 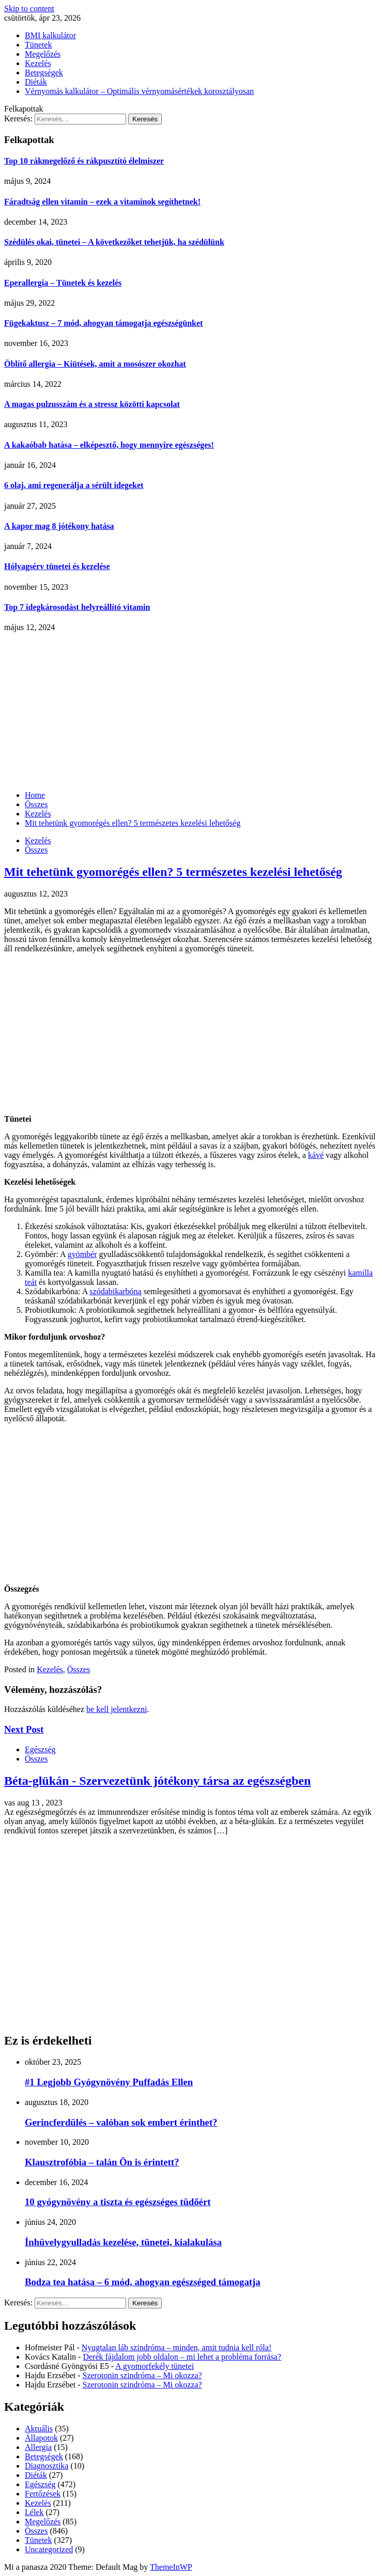 I want to click on A magas pulzusszám és a stressz közötti kapcsolat, so click(x=92, y=404).